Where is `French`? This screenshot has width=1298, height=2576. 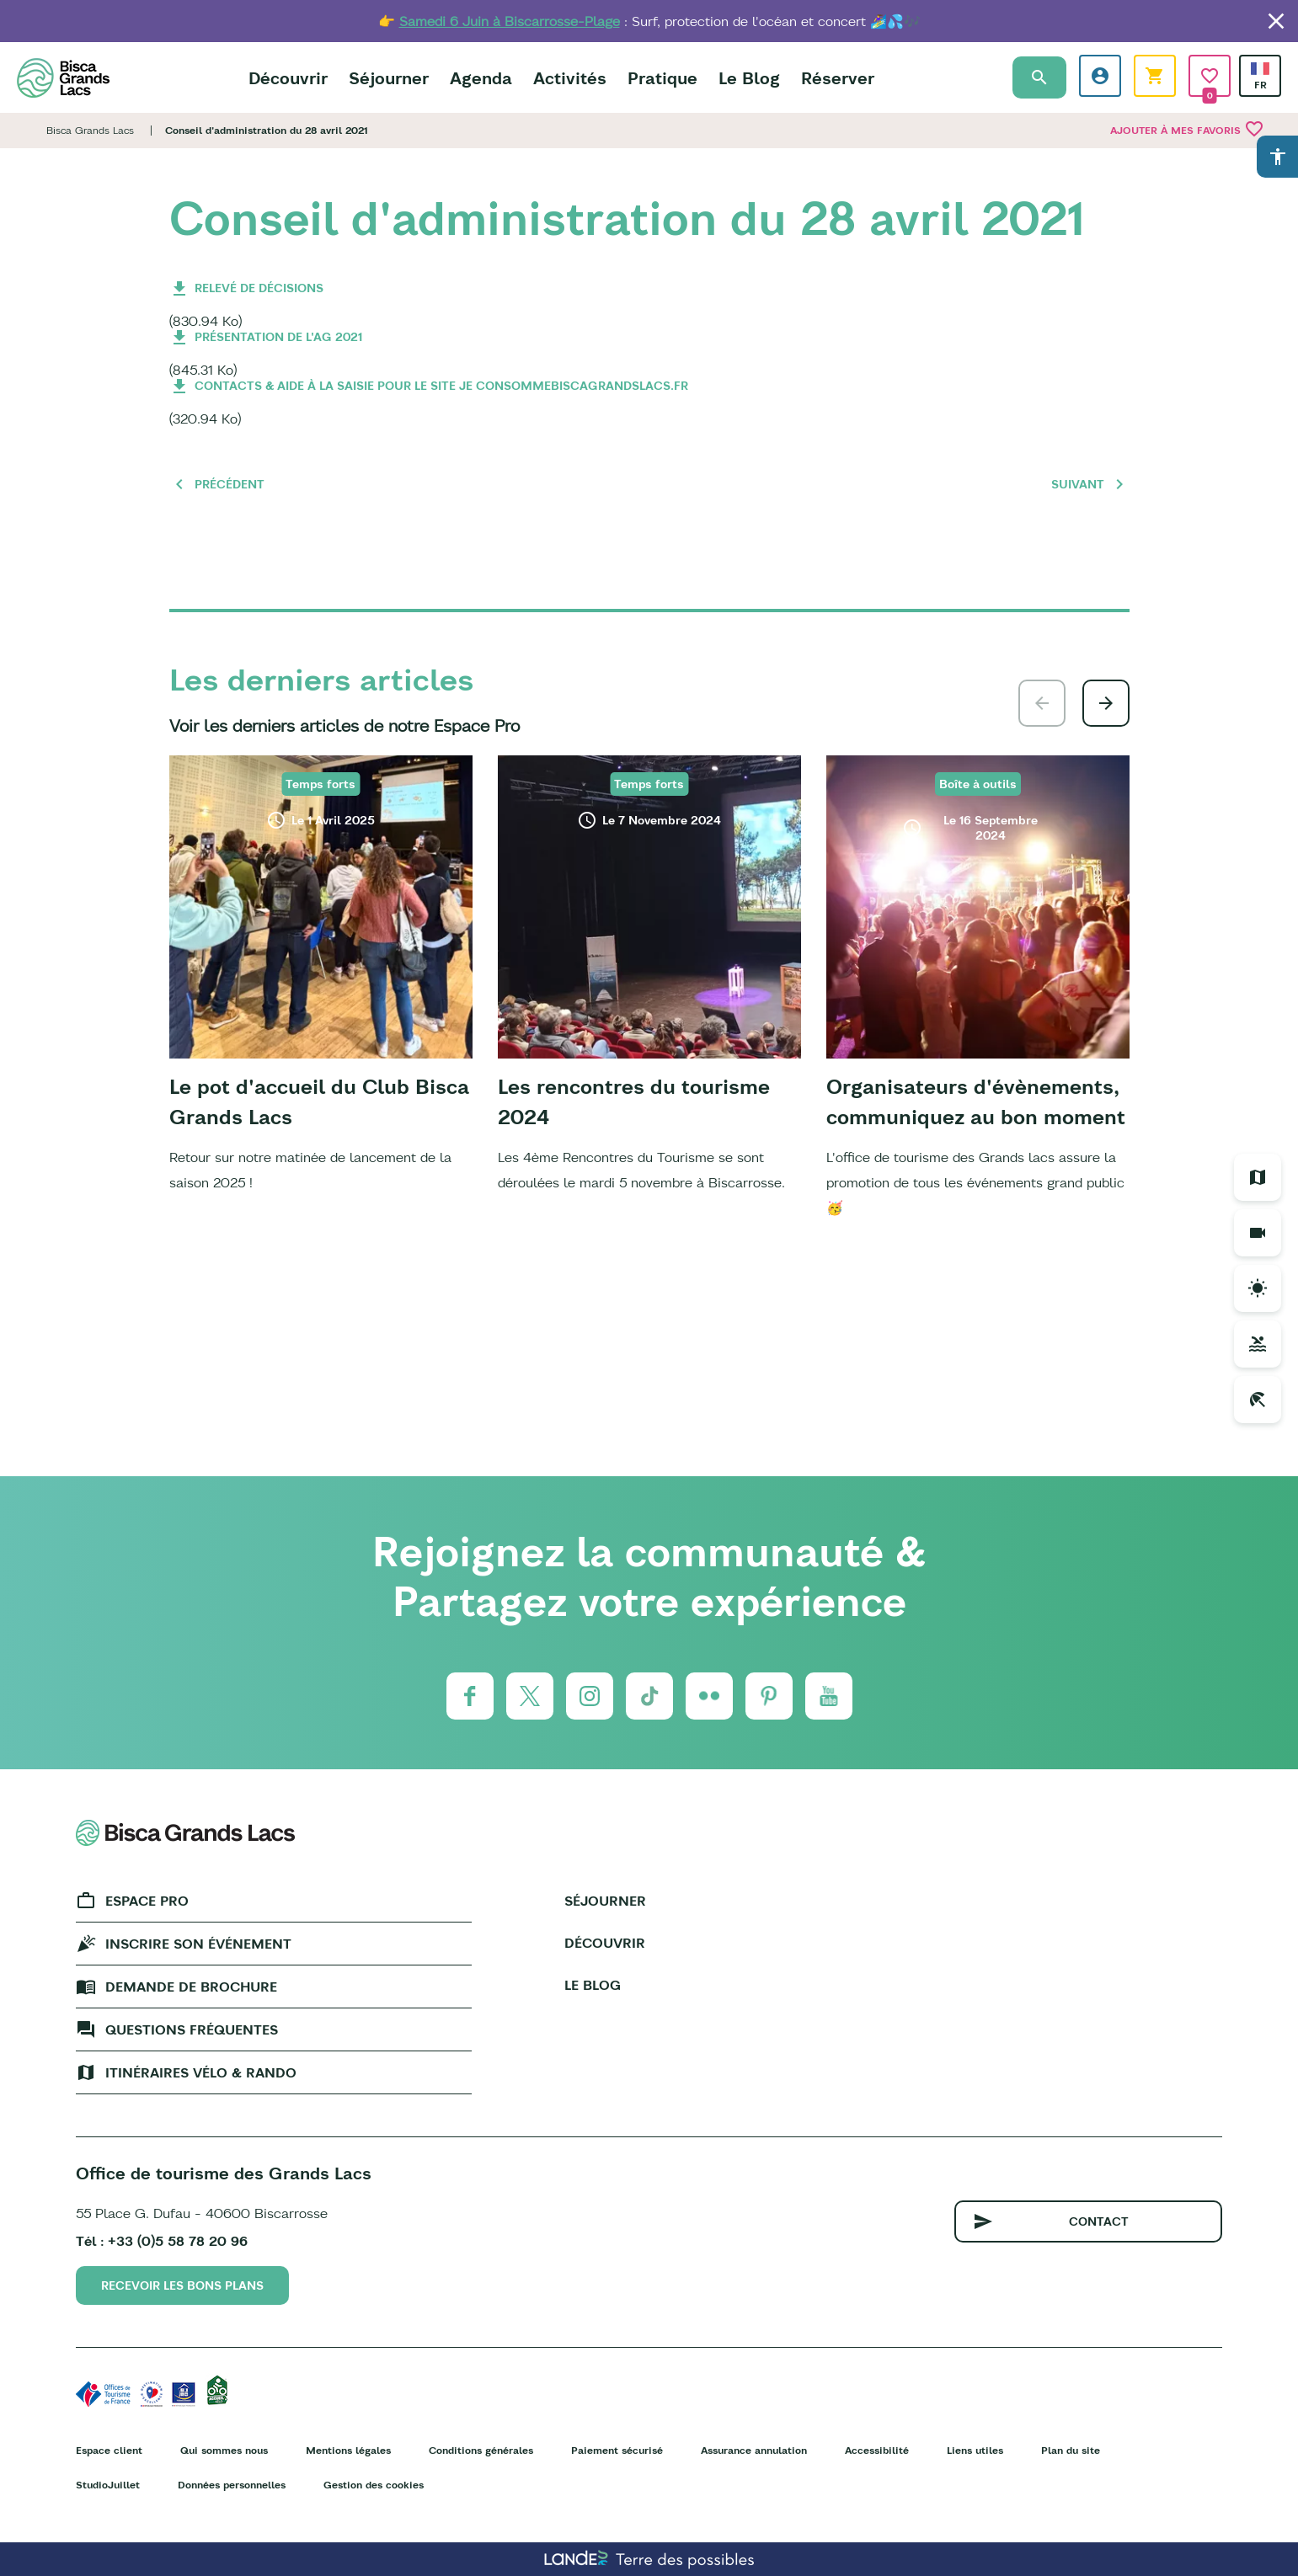 French is located at coordinates (1260, 68).